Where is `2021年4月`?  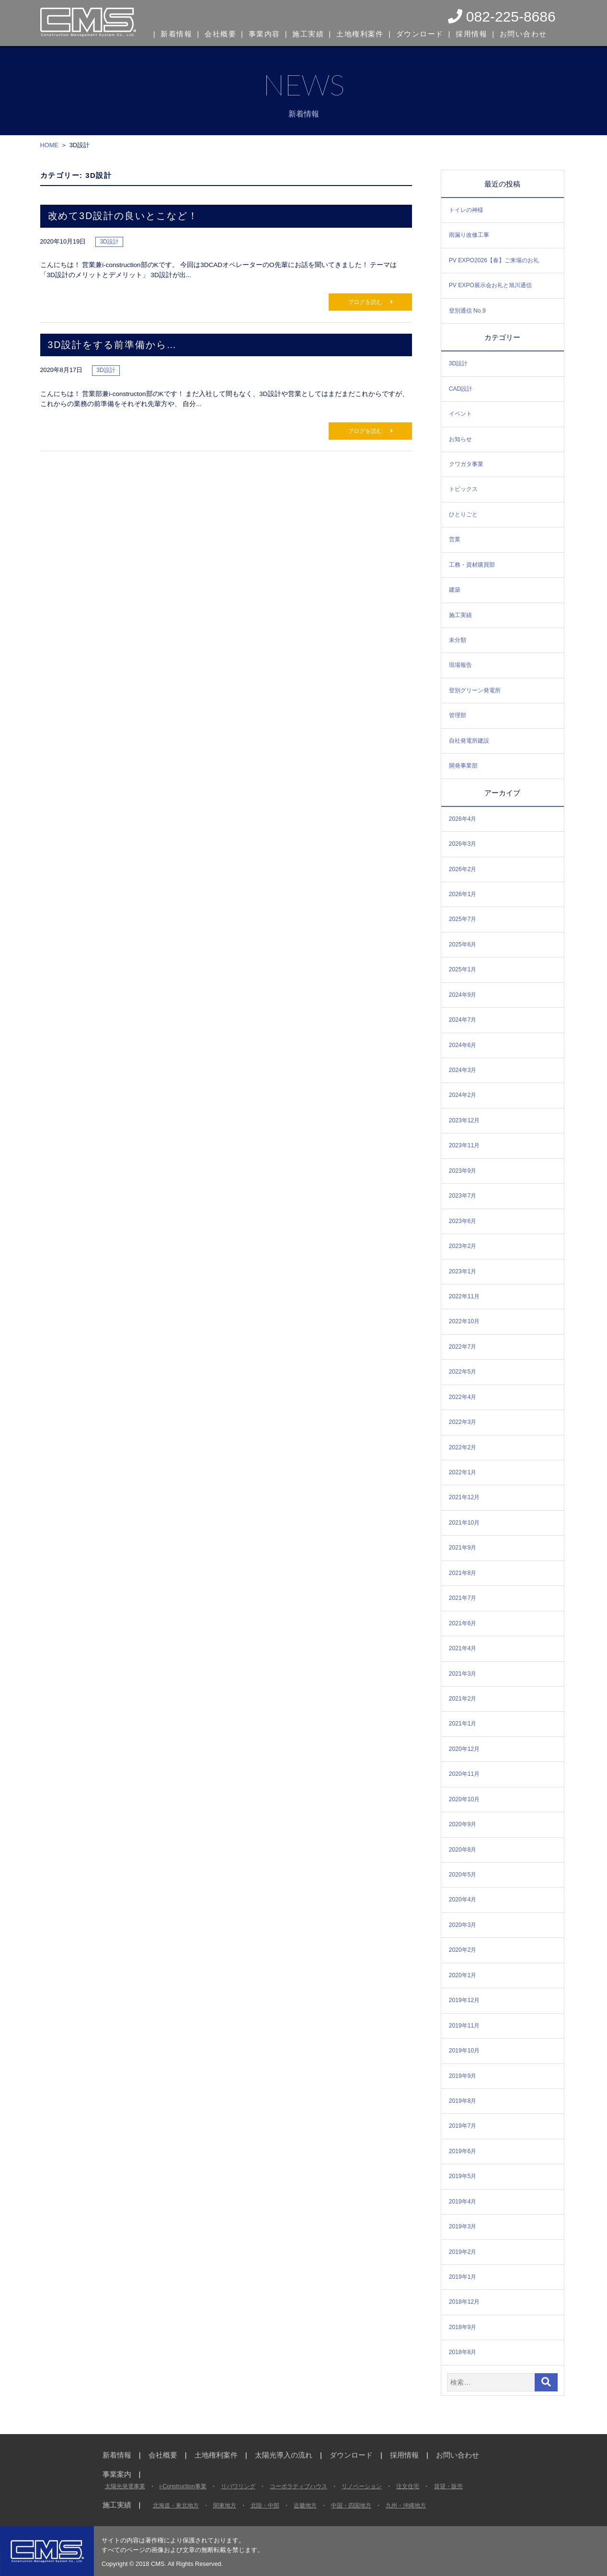 2021年4月 is located at coordinates (463, 1648).